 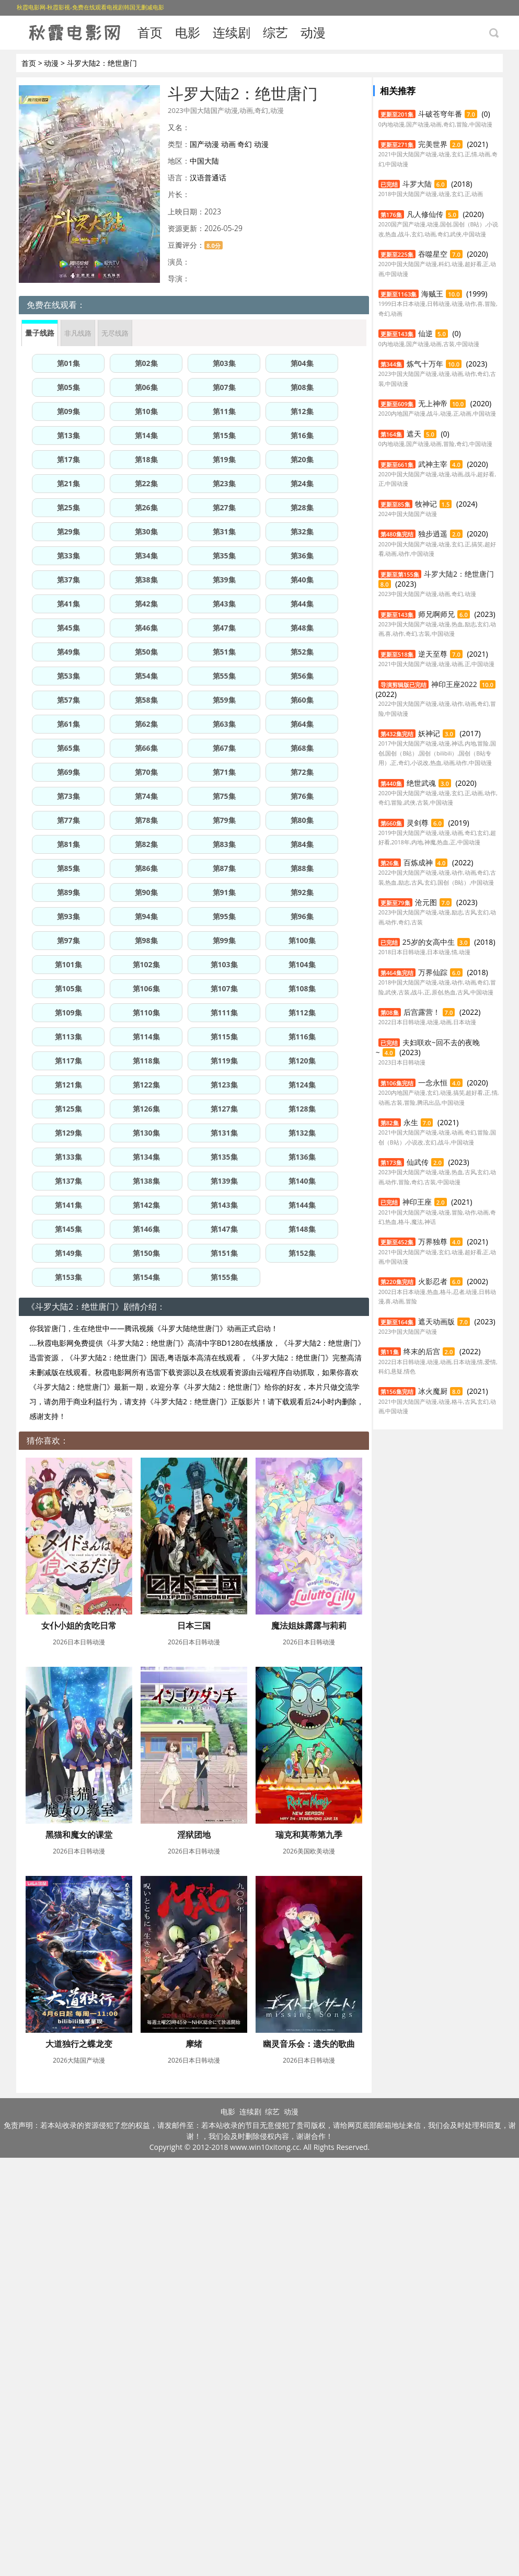 I want to click on 第145集, so click(x=68, y=1229).